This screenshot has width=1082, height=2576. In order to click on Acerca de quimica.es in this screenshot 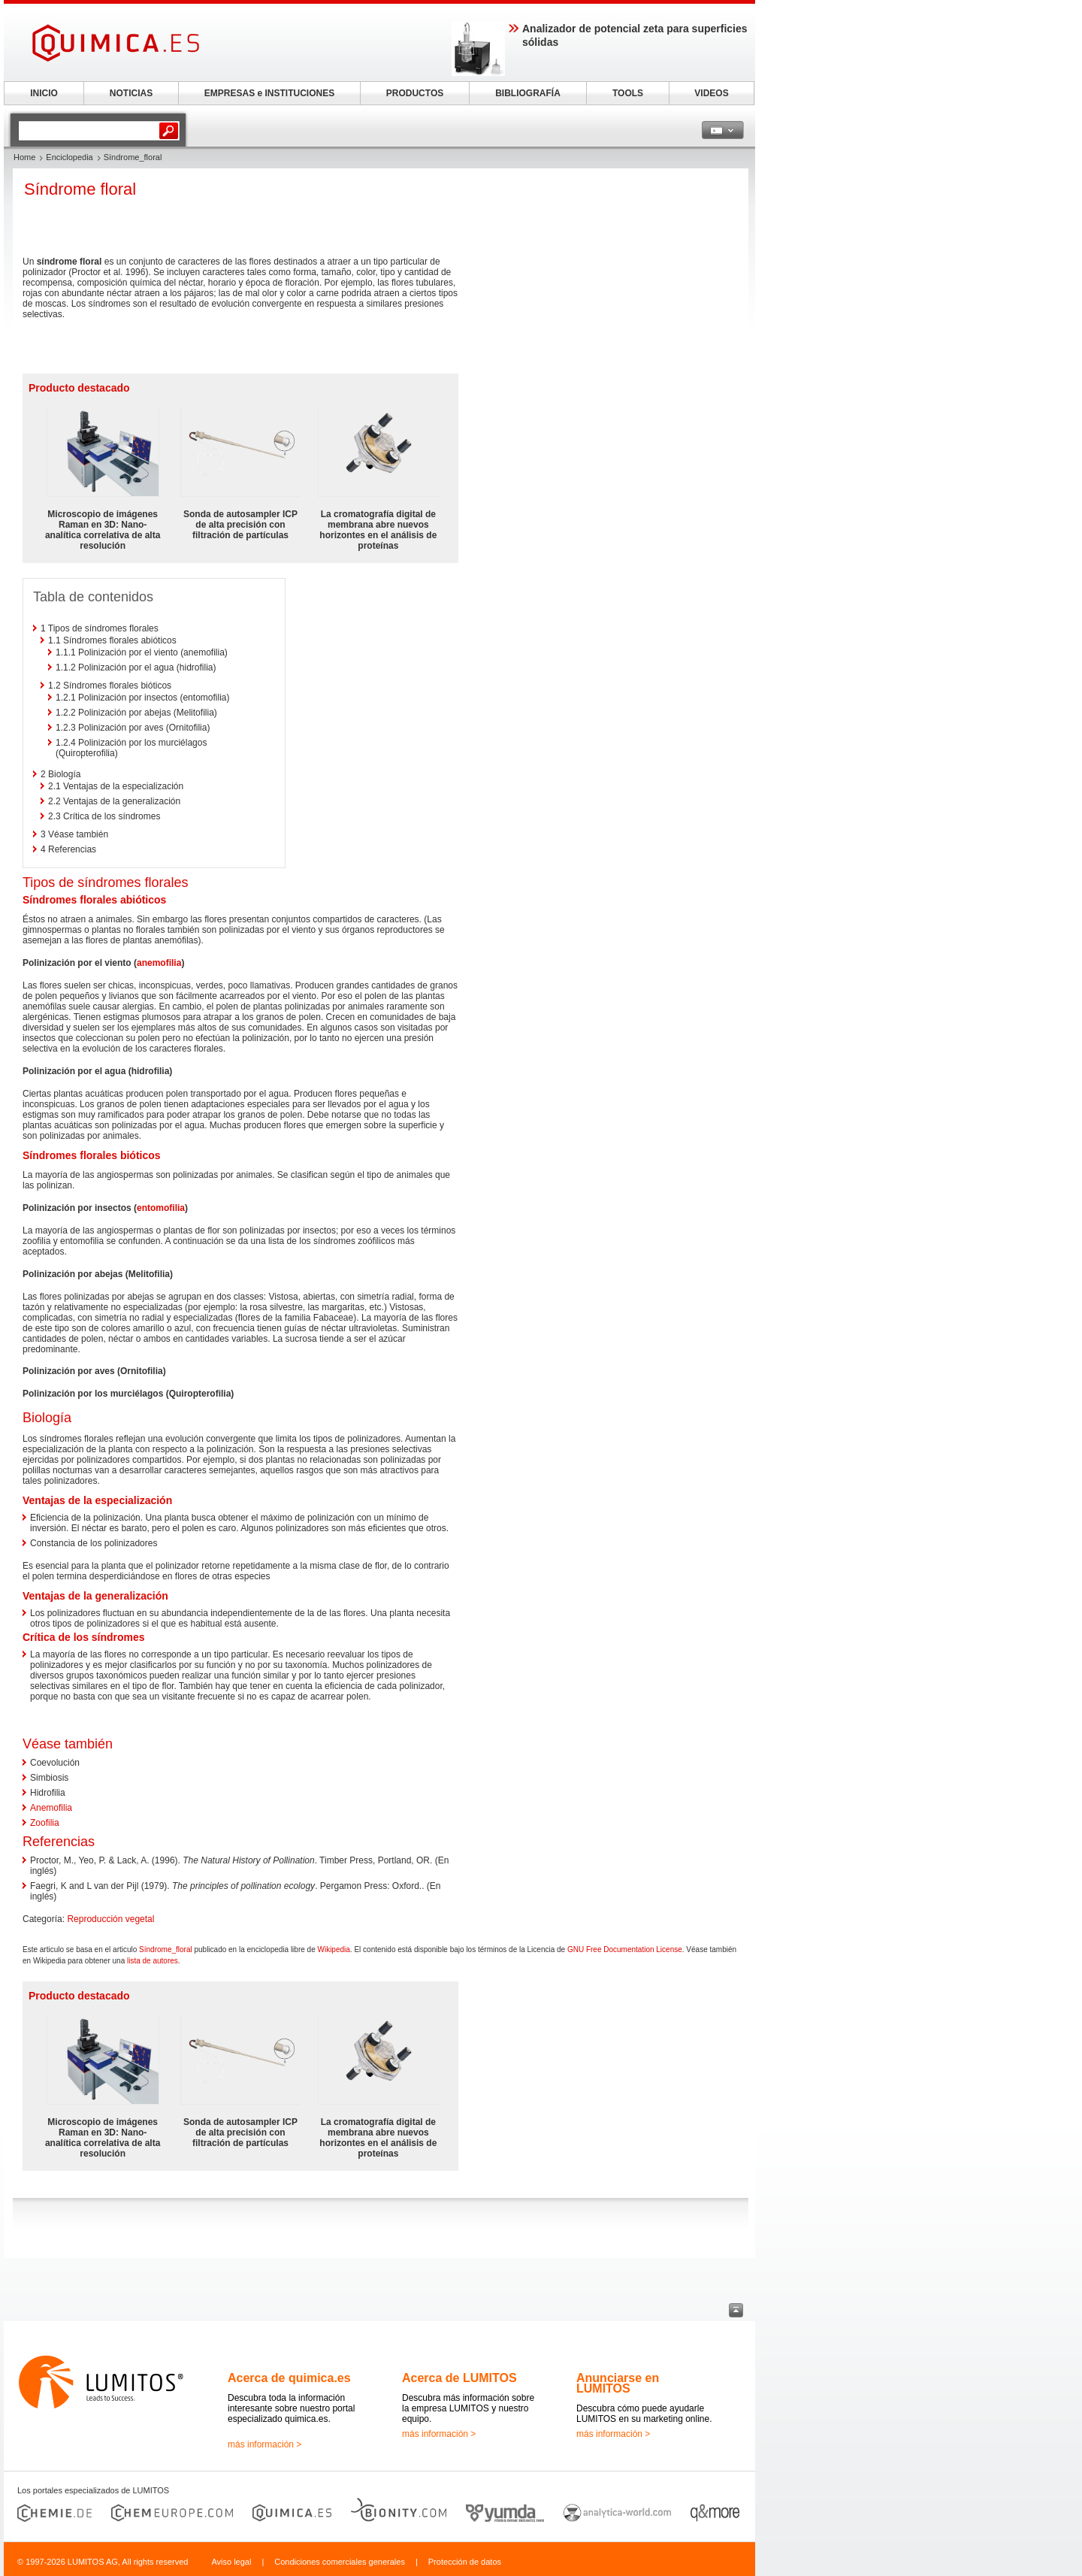, I will do `click(289, 2378)`.